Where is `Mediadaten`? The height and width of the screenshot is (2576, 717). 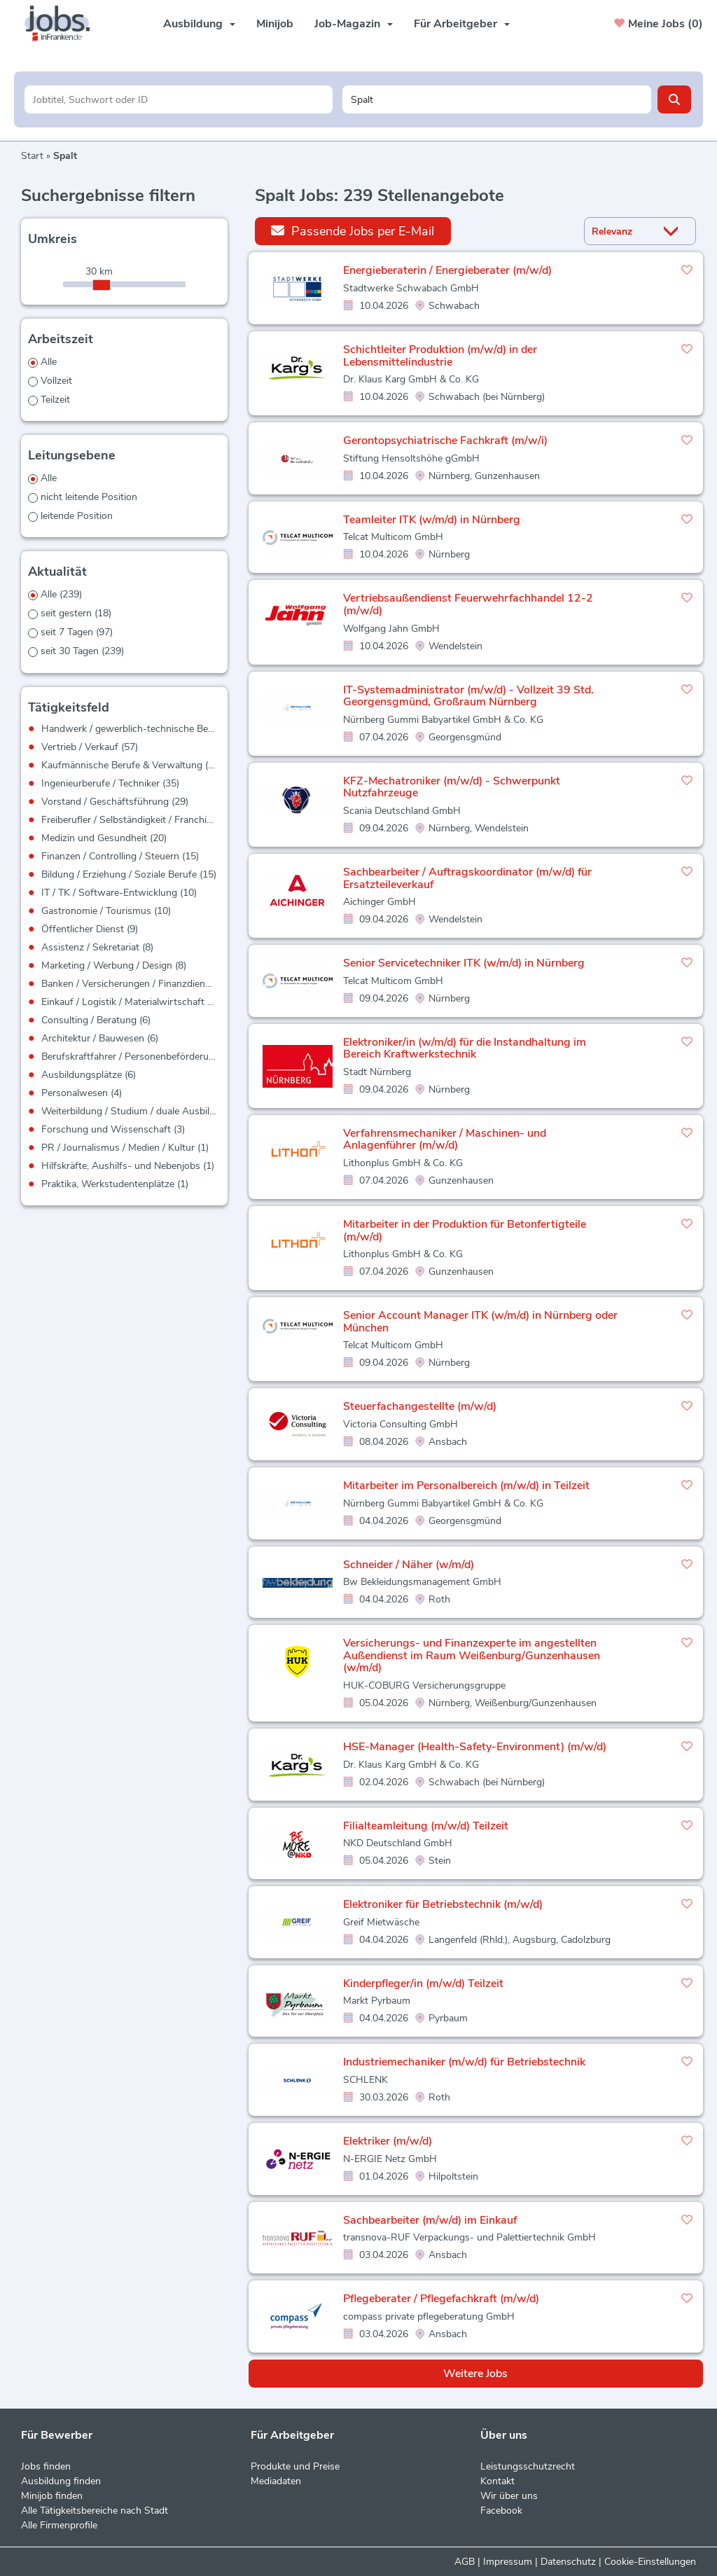 Mediadaten is located at coordinates (276, 2481).